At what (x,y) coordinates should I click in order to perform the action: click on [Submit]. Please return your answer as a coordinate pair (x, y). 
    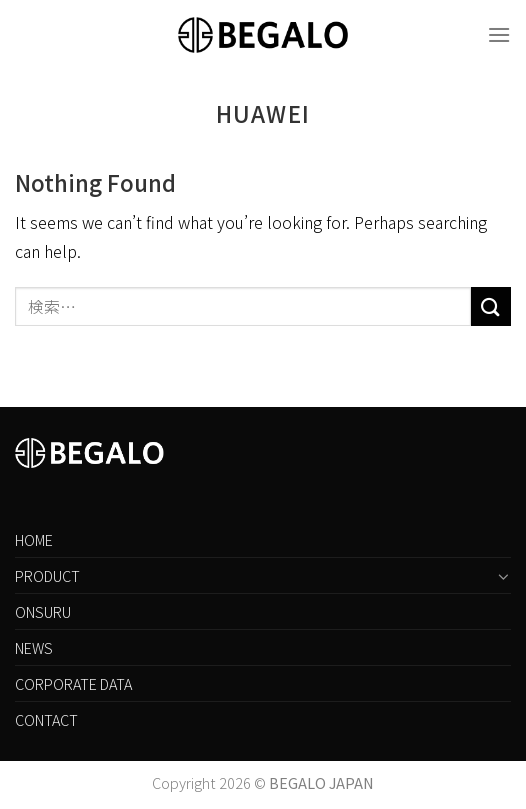
    Looking at the image, I should click on (491, 306).